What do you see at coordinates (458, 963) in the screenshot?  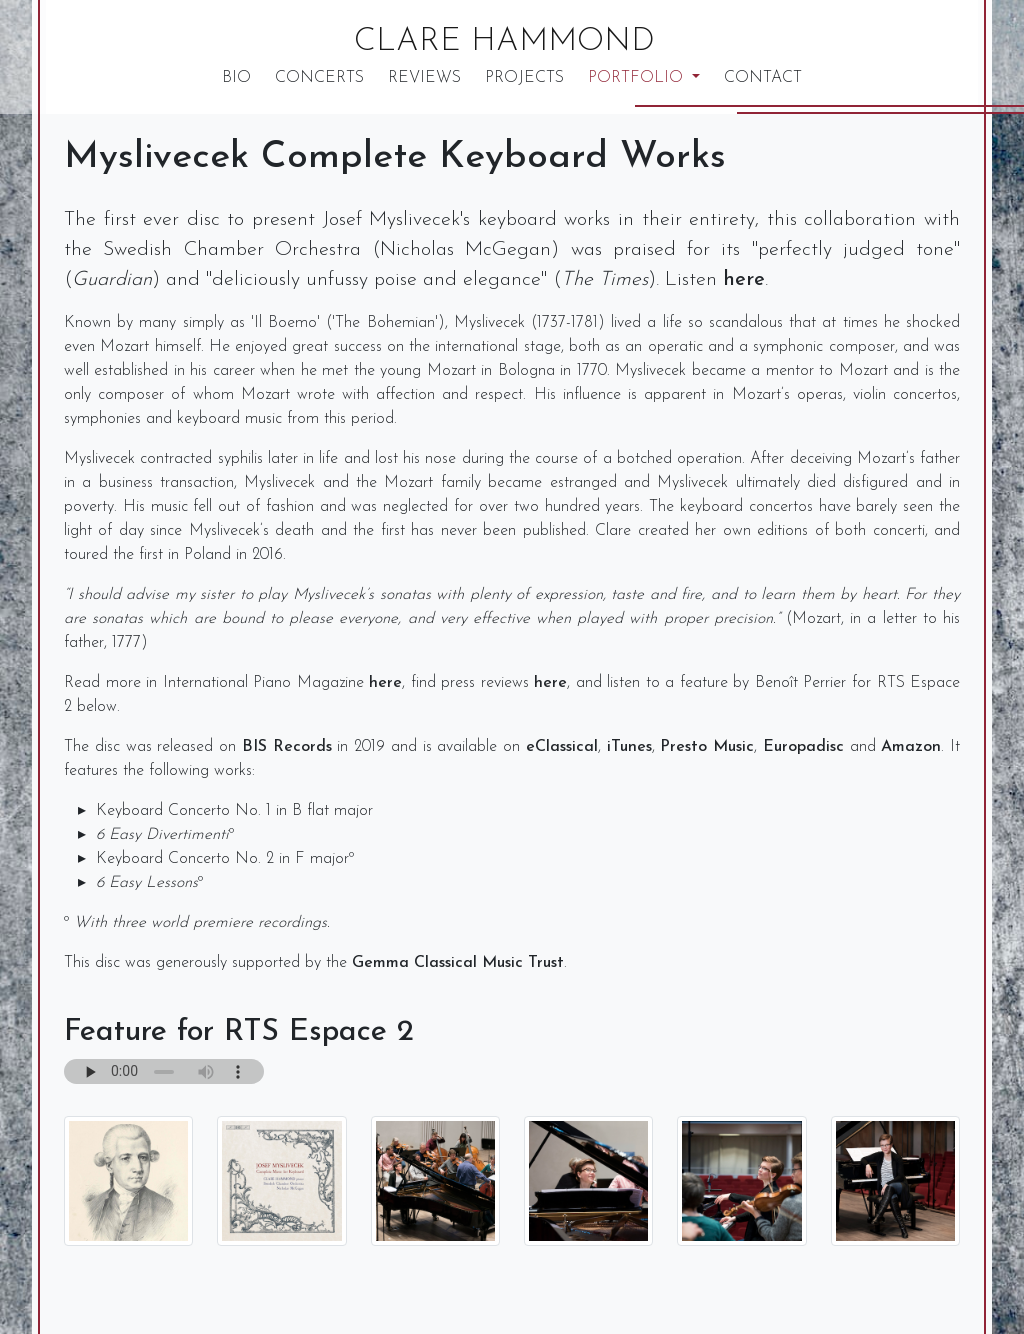 I see `Gemma Classical Music Trust` at bounding box center [458, 963].